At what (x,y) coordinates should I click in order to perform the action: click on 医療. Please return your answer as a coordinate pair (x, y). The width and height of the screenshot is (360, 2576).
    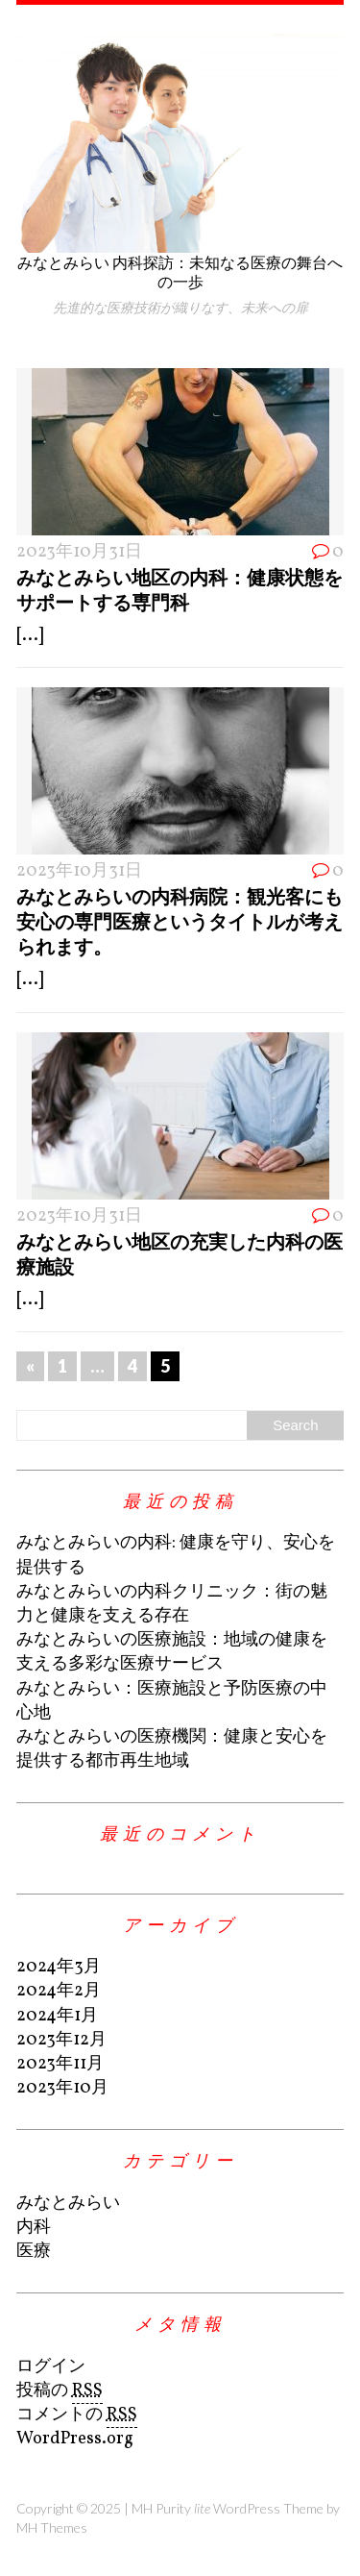
    Looking at the image, I should click on (33, 2252).